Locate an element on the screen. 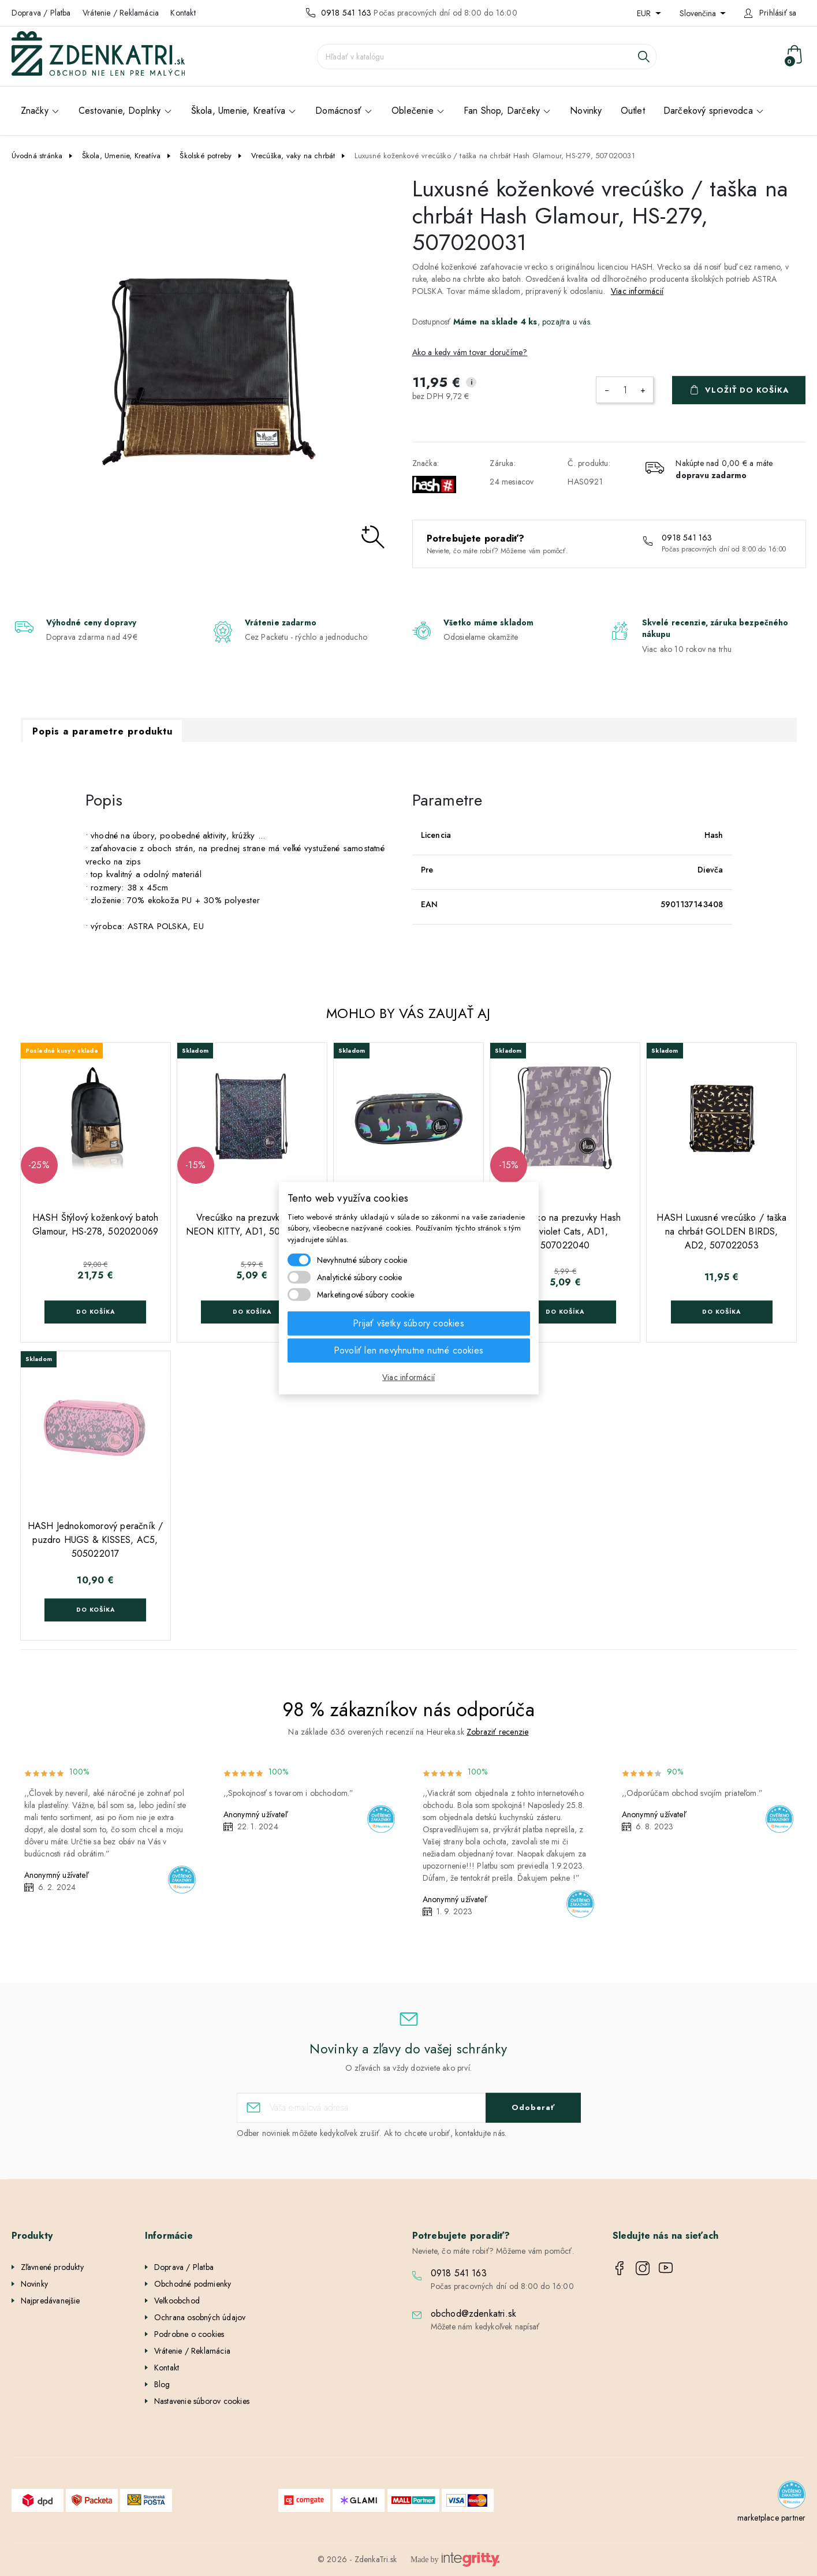  Obchodné podmienky is located at coordinates (193, 2284).